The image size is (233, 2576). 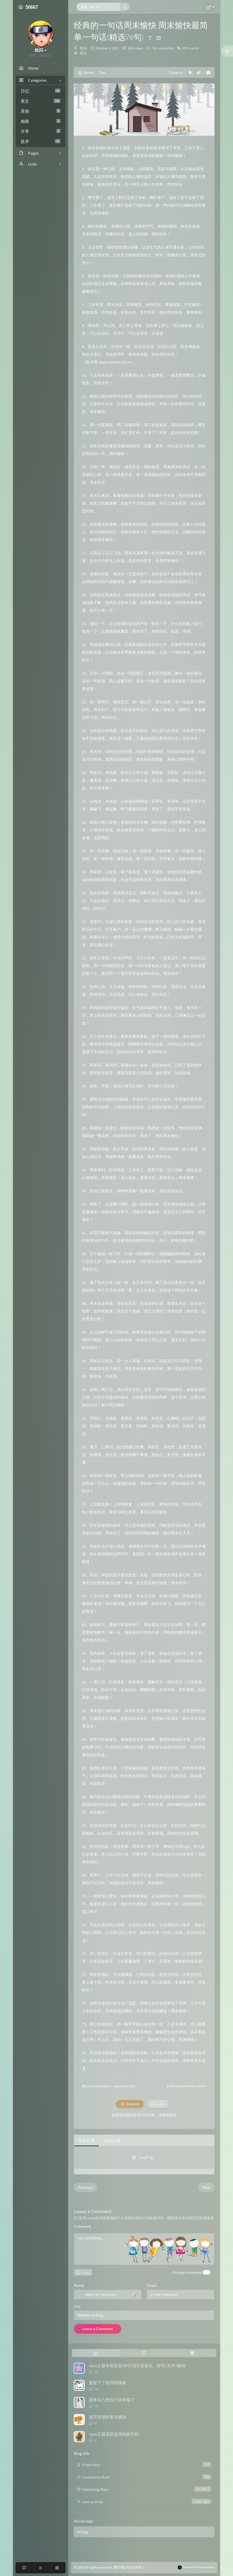 What do you see at coordinates (187, 2272) in the screenshot?
I see `Private comment` at bounding box center [187, 2272].